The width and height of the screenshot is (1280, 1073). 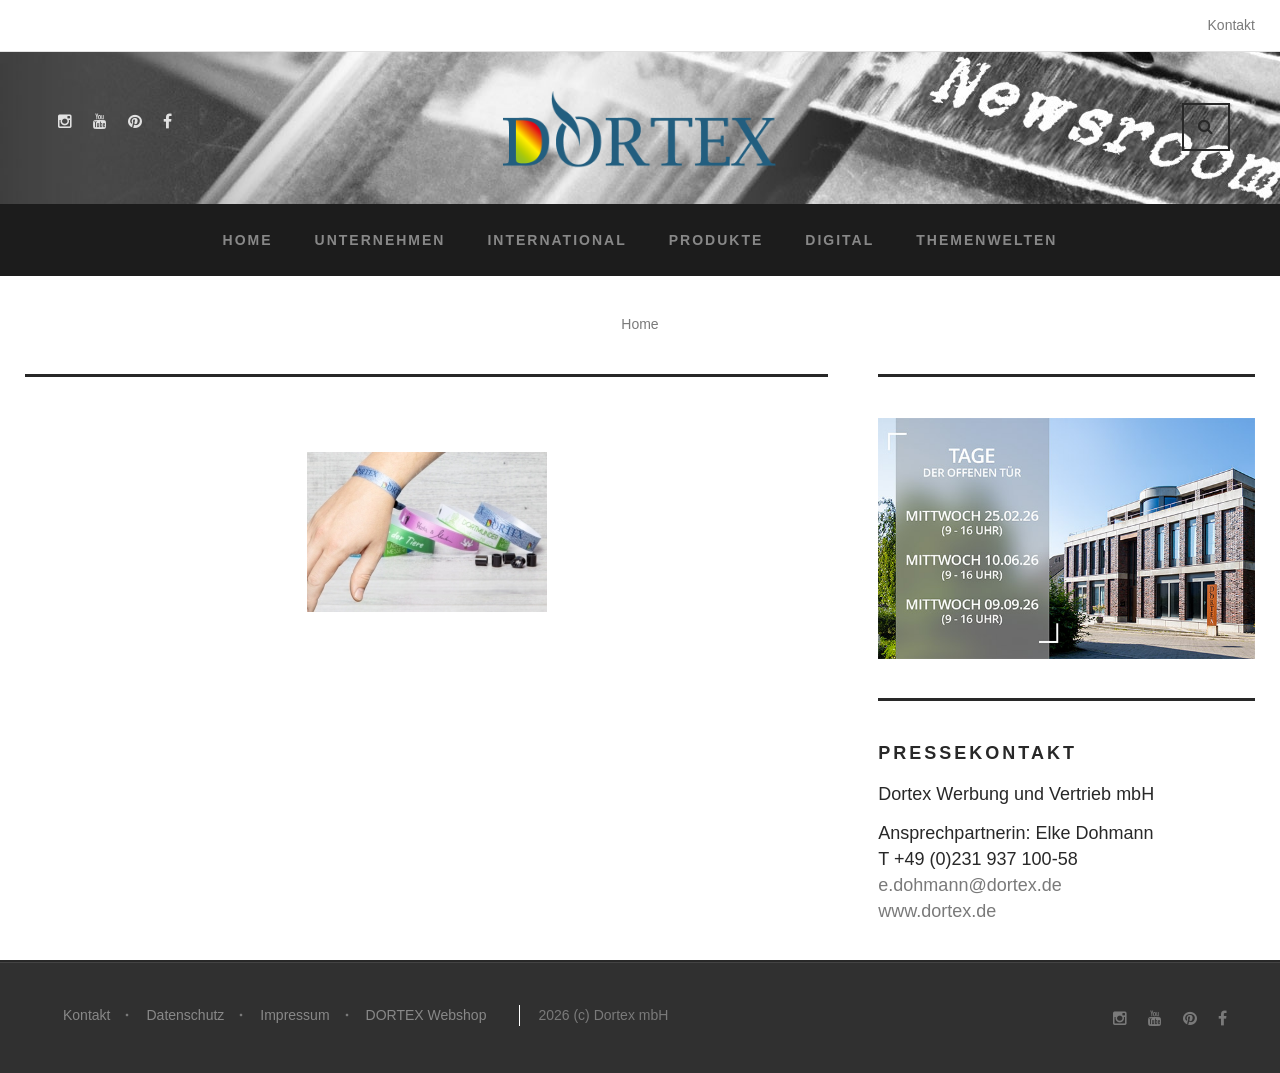 What do you see at coordinates (969, 885) in the screenshot?
I see `e.dohmann@dortex.de` at bounding box center [969, 885].